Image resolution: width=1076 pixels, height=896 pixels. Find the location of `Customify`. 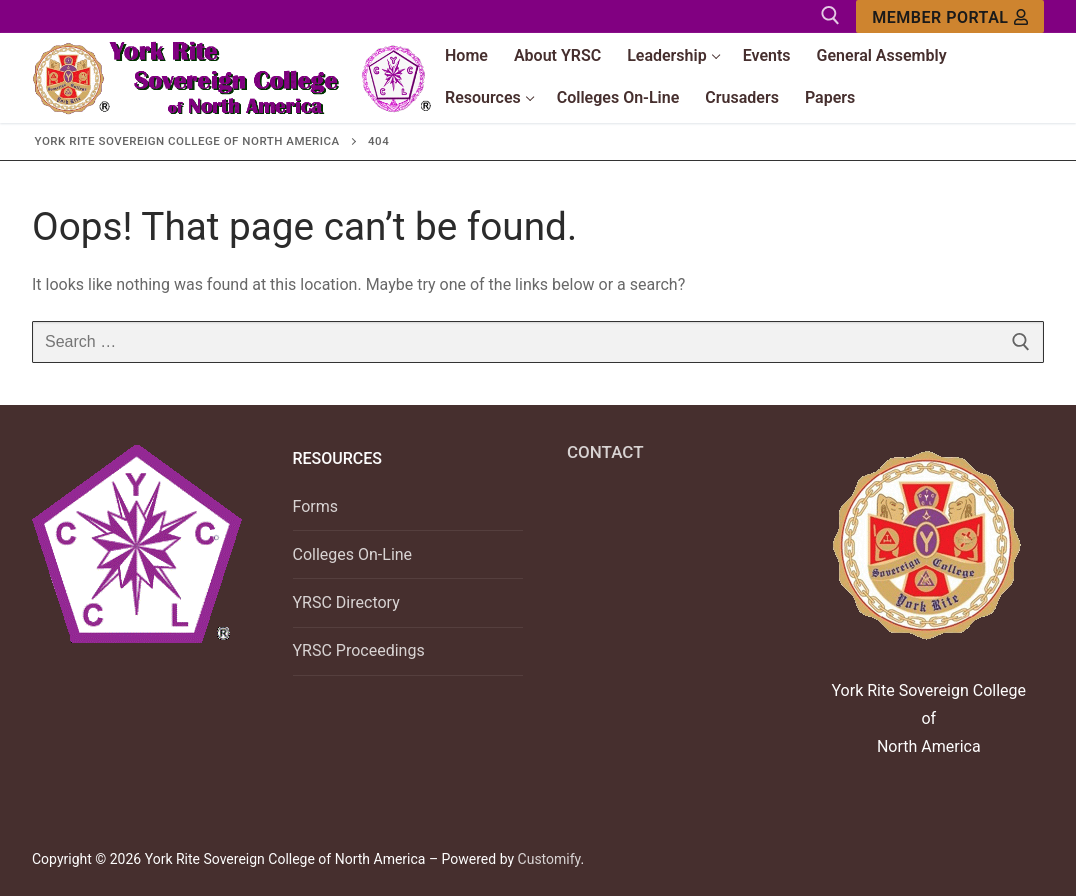

Customify is located at coordinates (549, 859).